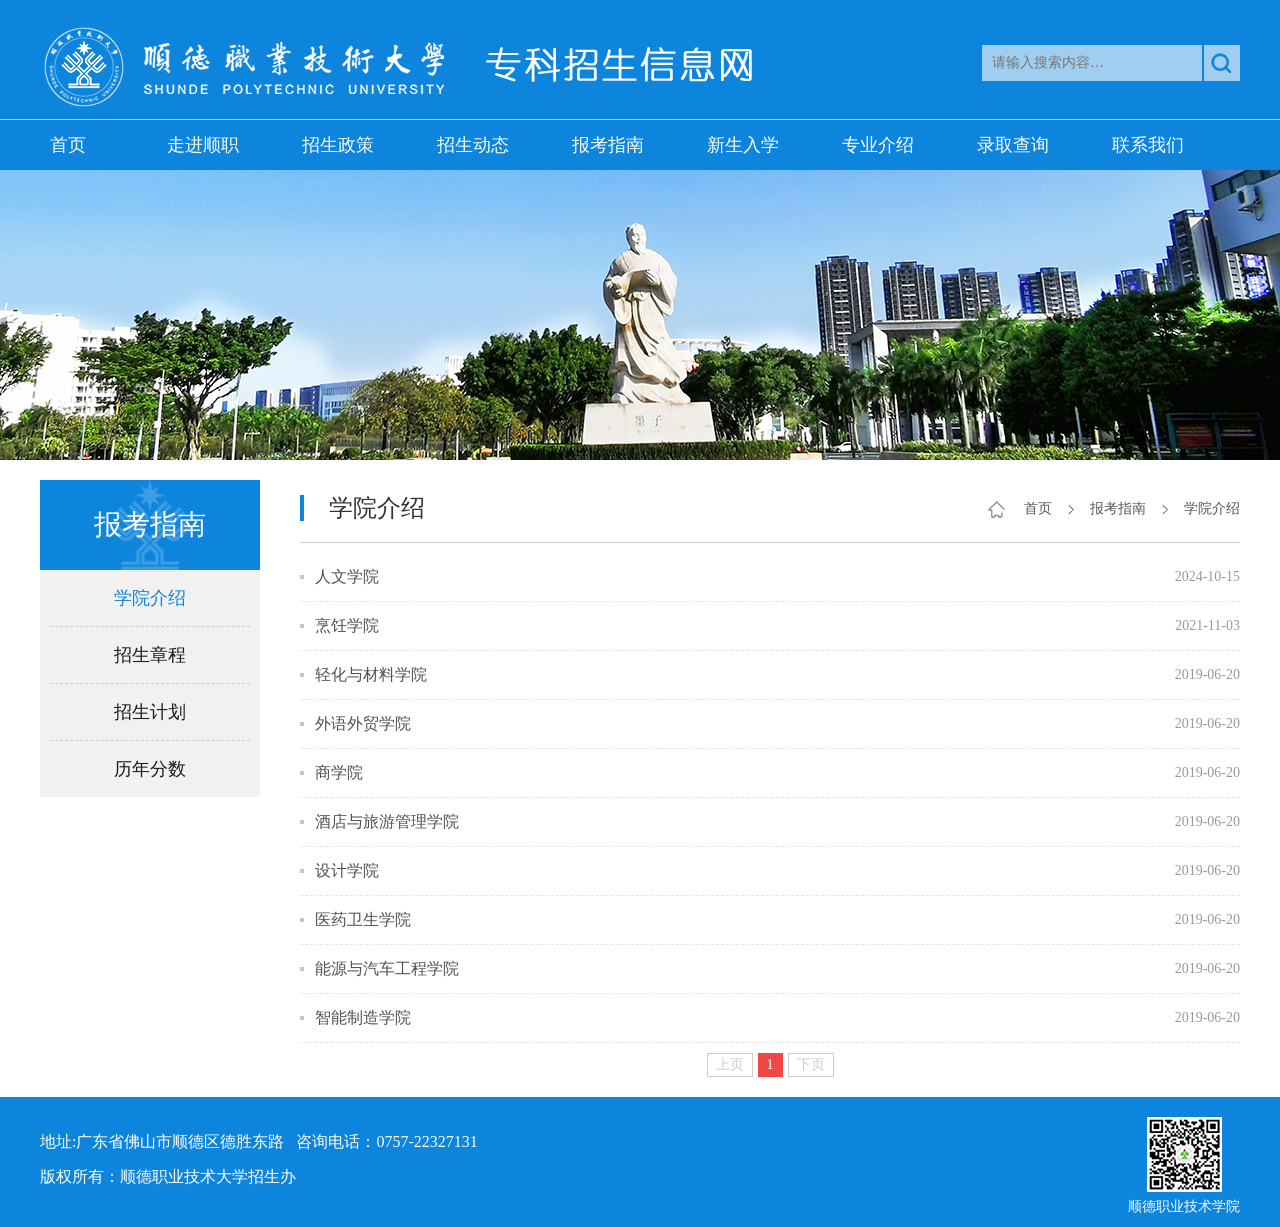 The height and width of the screenshot is (1227, 1280). Describe the element at coordinates (743, 145) in the screenshot. I see `新生入学` at that location.